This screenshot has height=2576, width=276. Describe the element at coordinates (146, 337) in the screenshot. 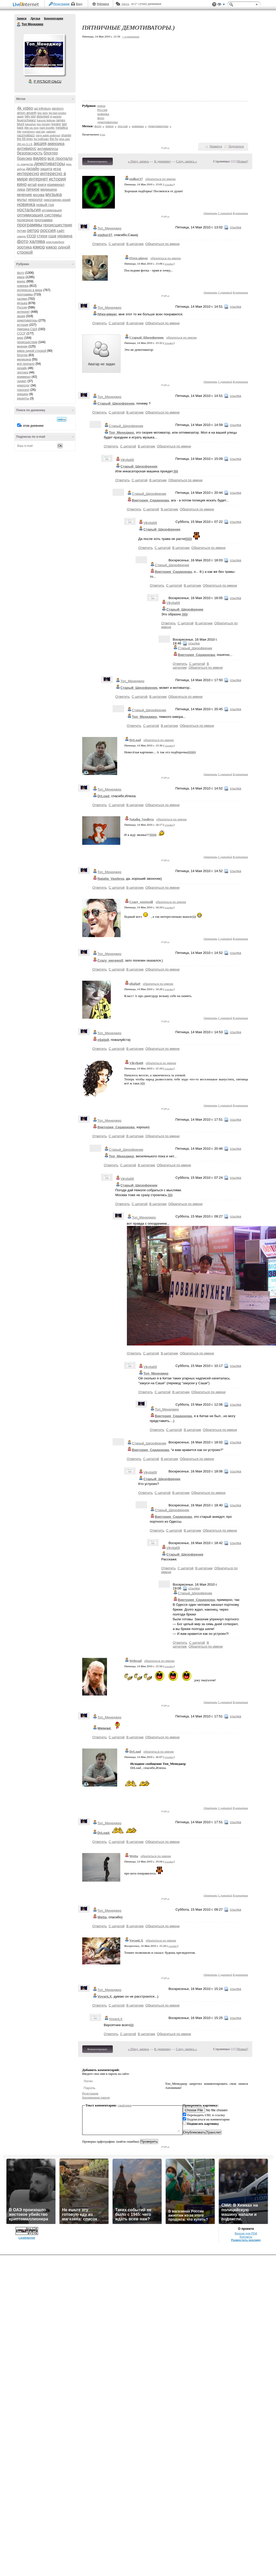

I see `Старый_Шизофреник` at that location.